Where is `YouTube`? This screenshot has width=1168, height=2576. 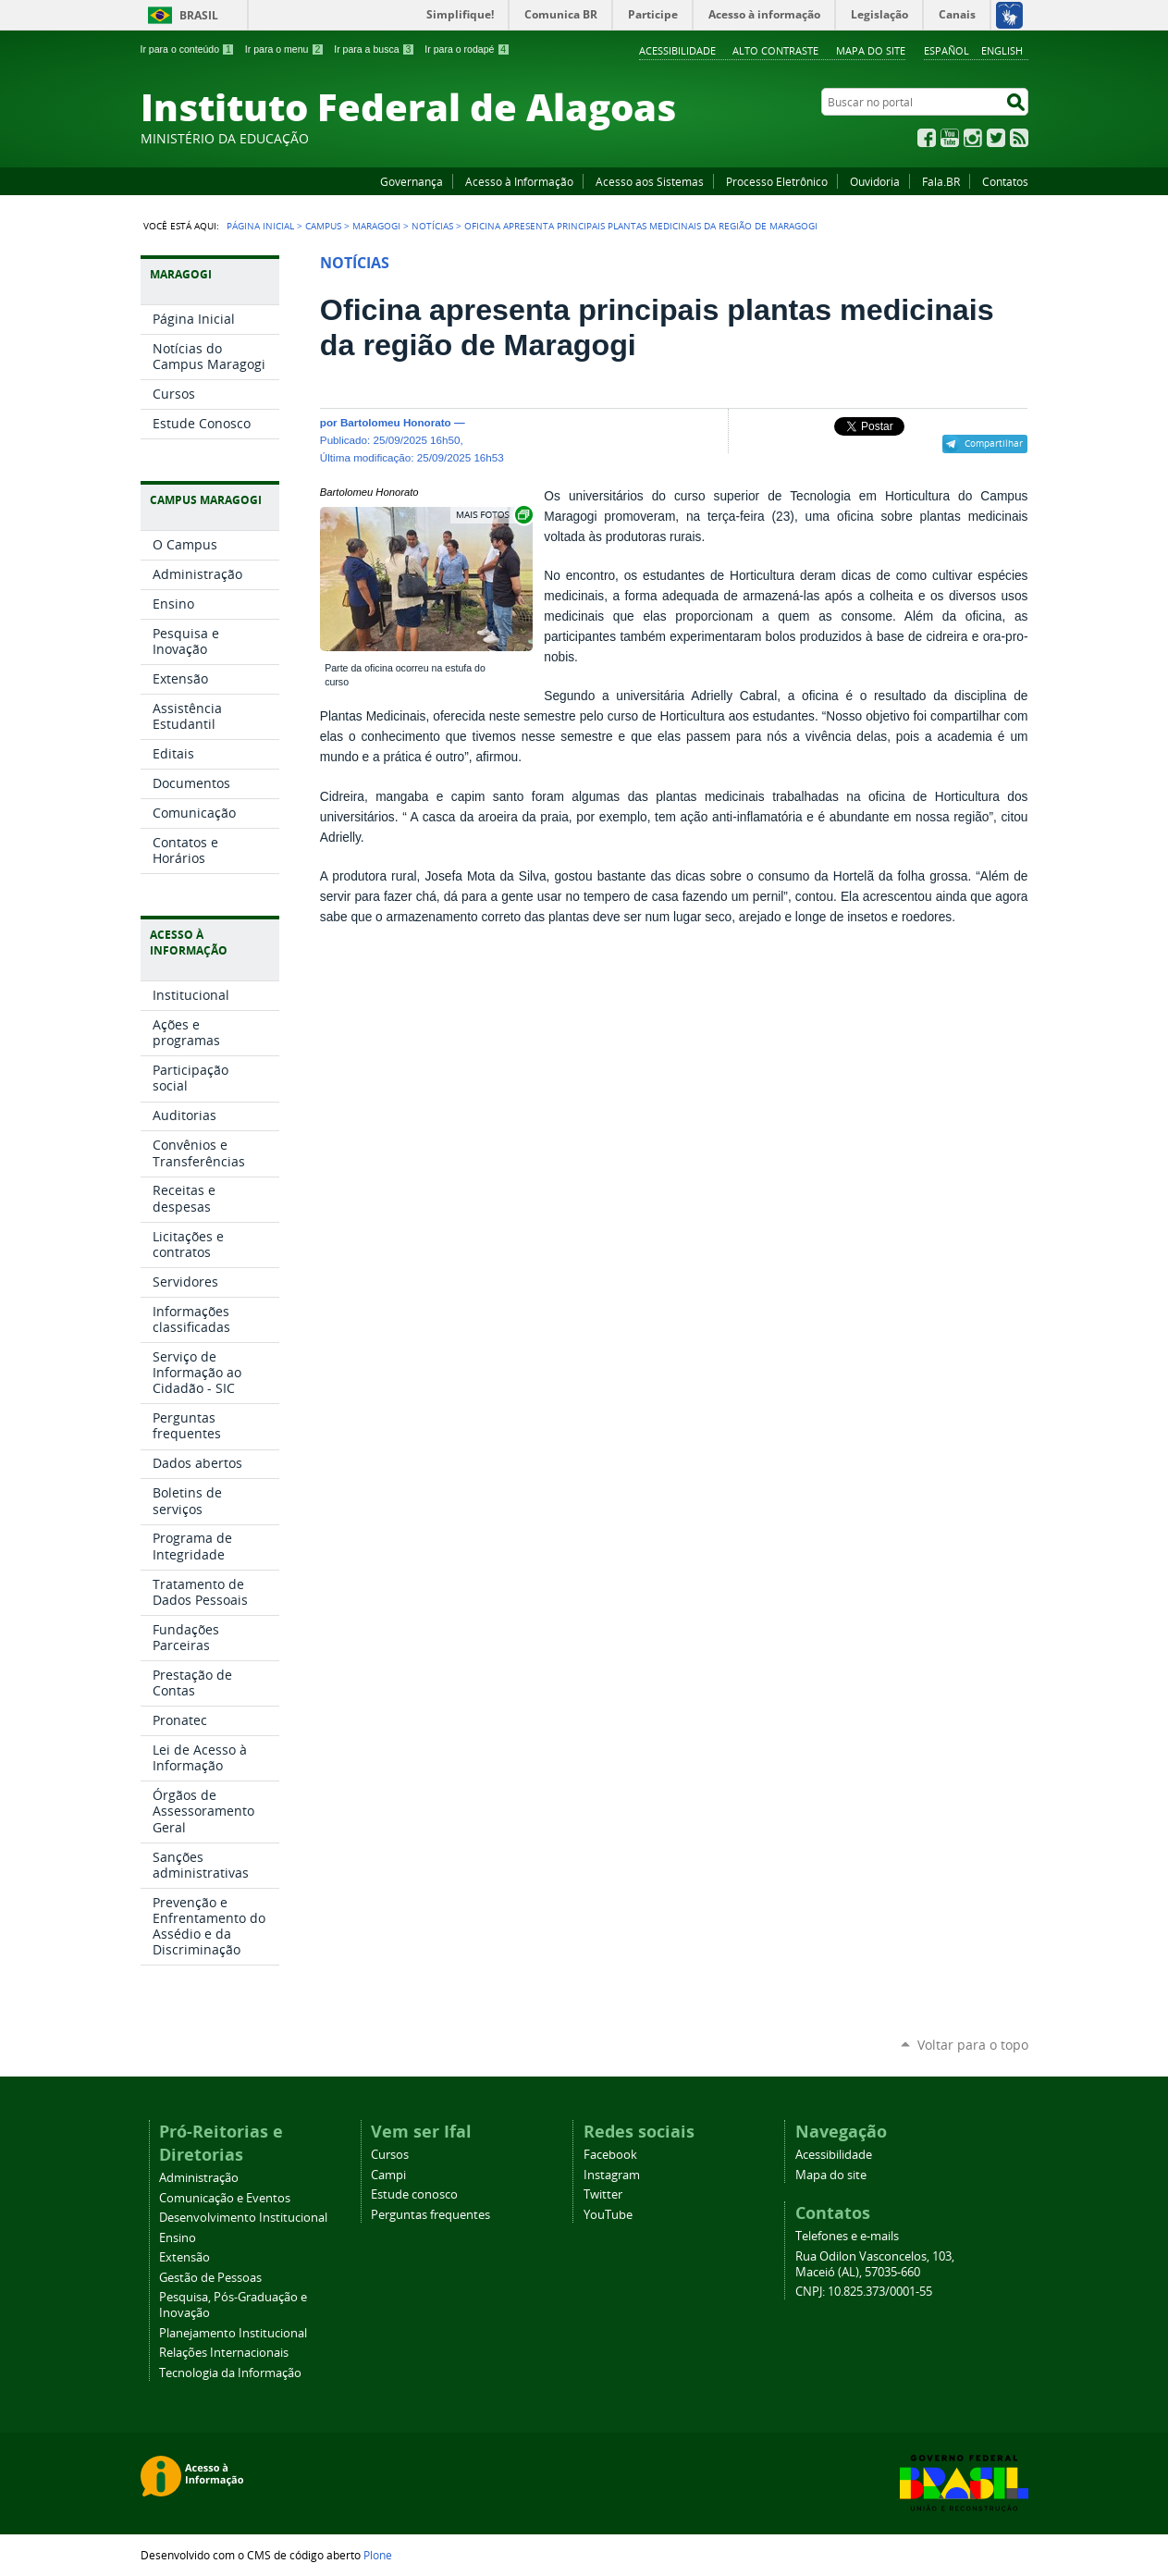 YouTube is located at coordinates (950, 138).